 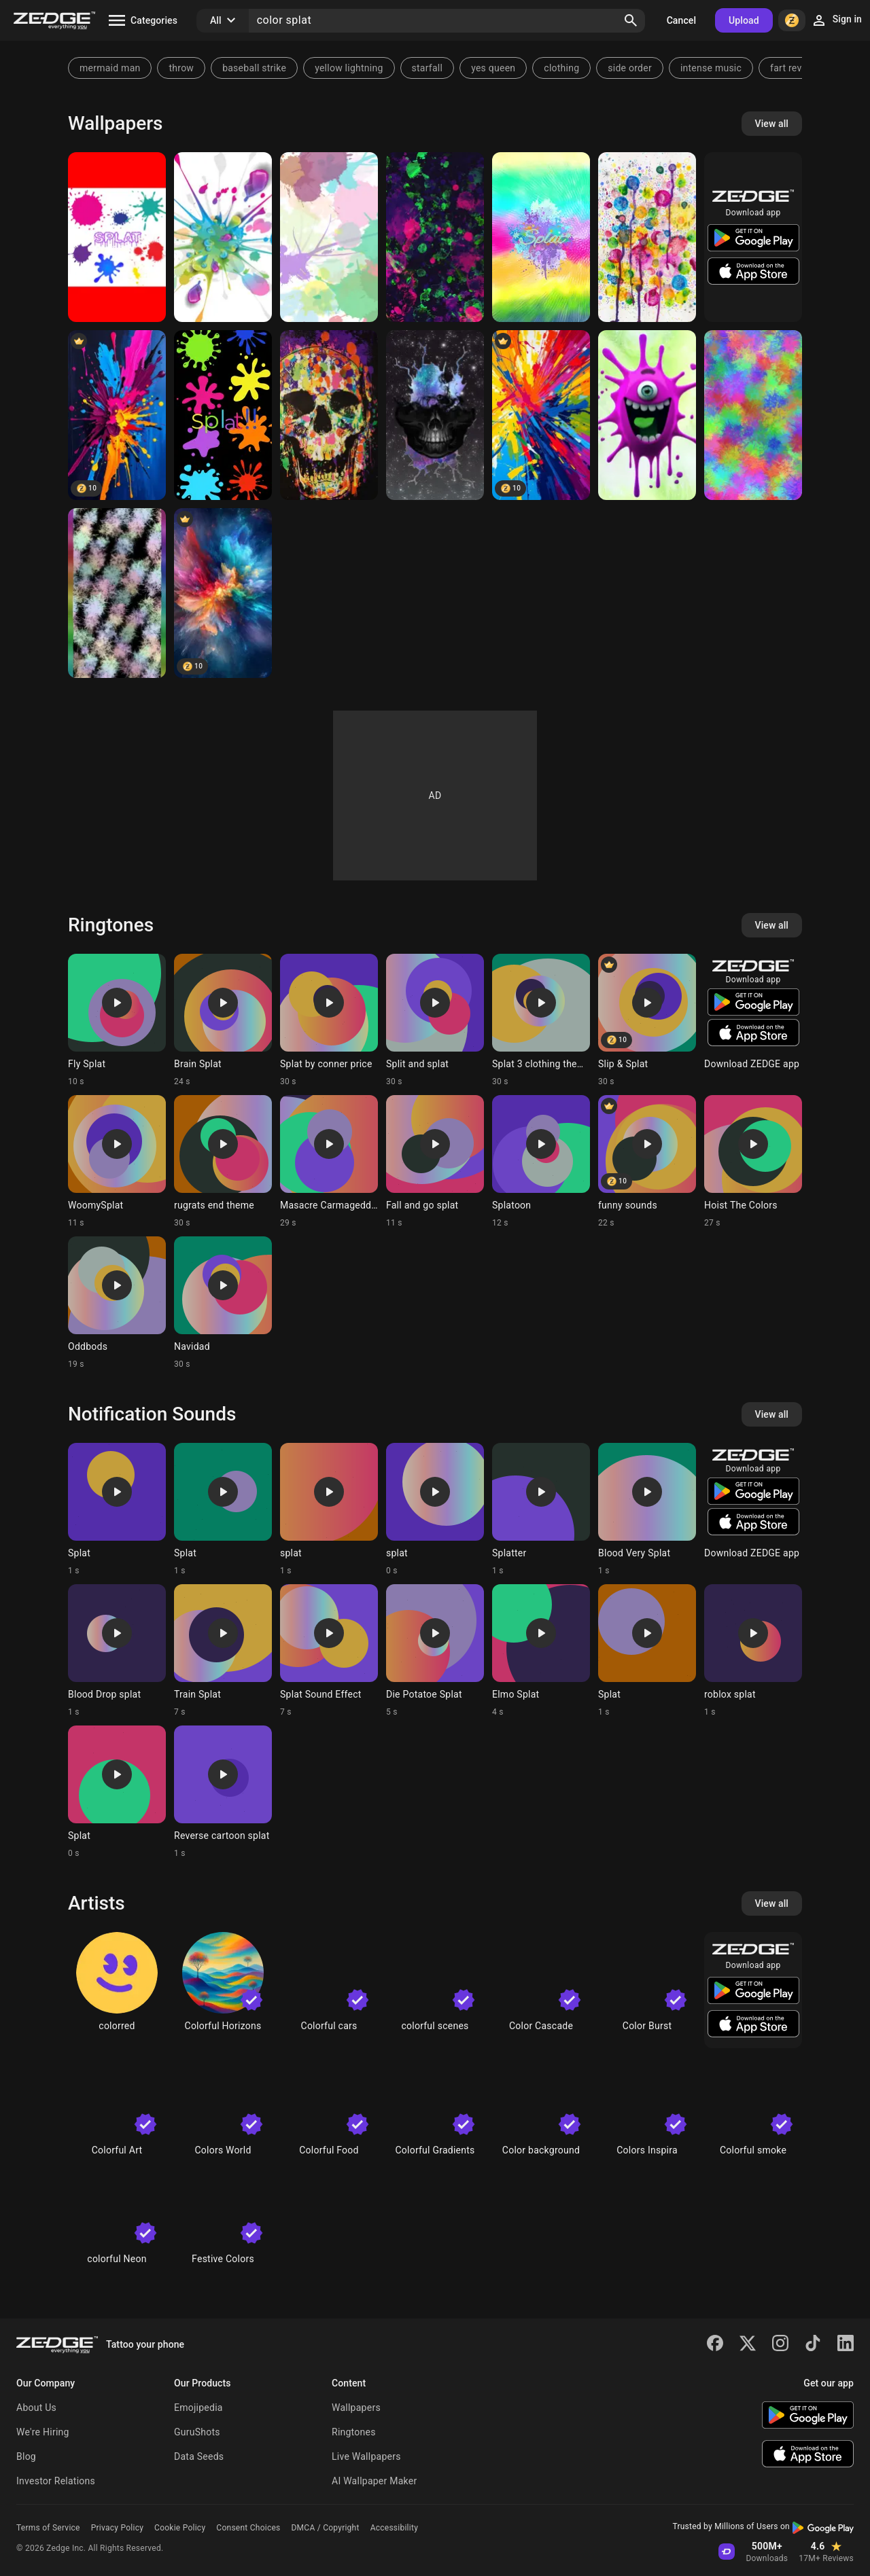 I want to click on mermaid man, so click(x=110, y=67).